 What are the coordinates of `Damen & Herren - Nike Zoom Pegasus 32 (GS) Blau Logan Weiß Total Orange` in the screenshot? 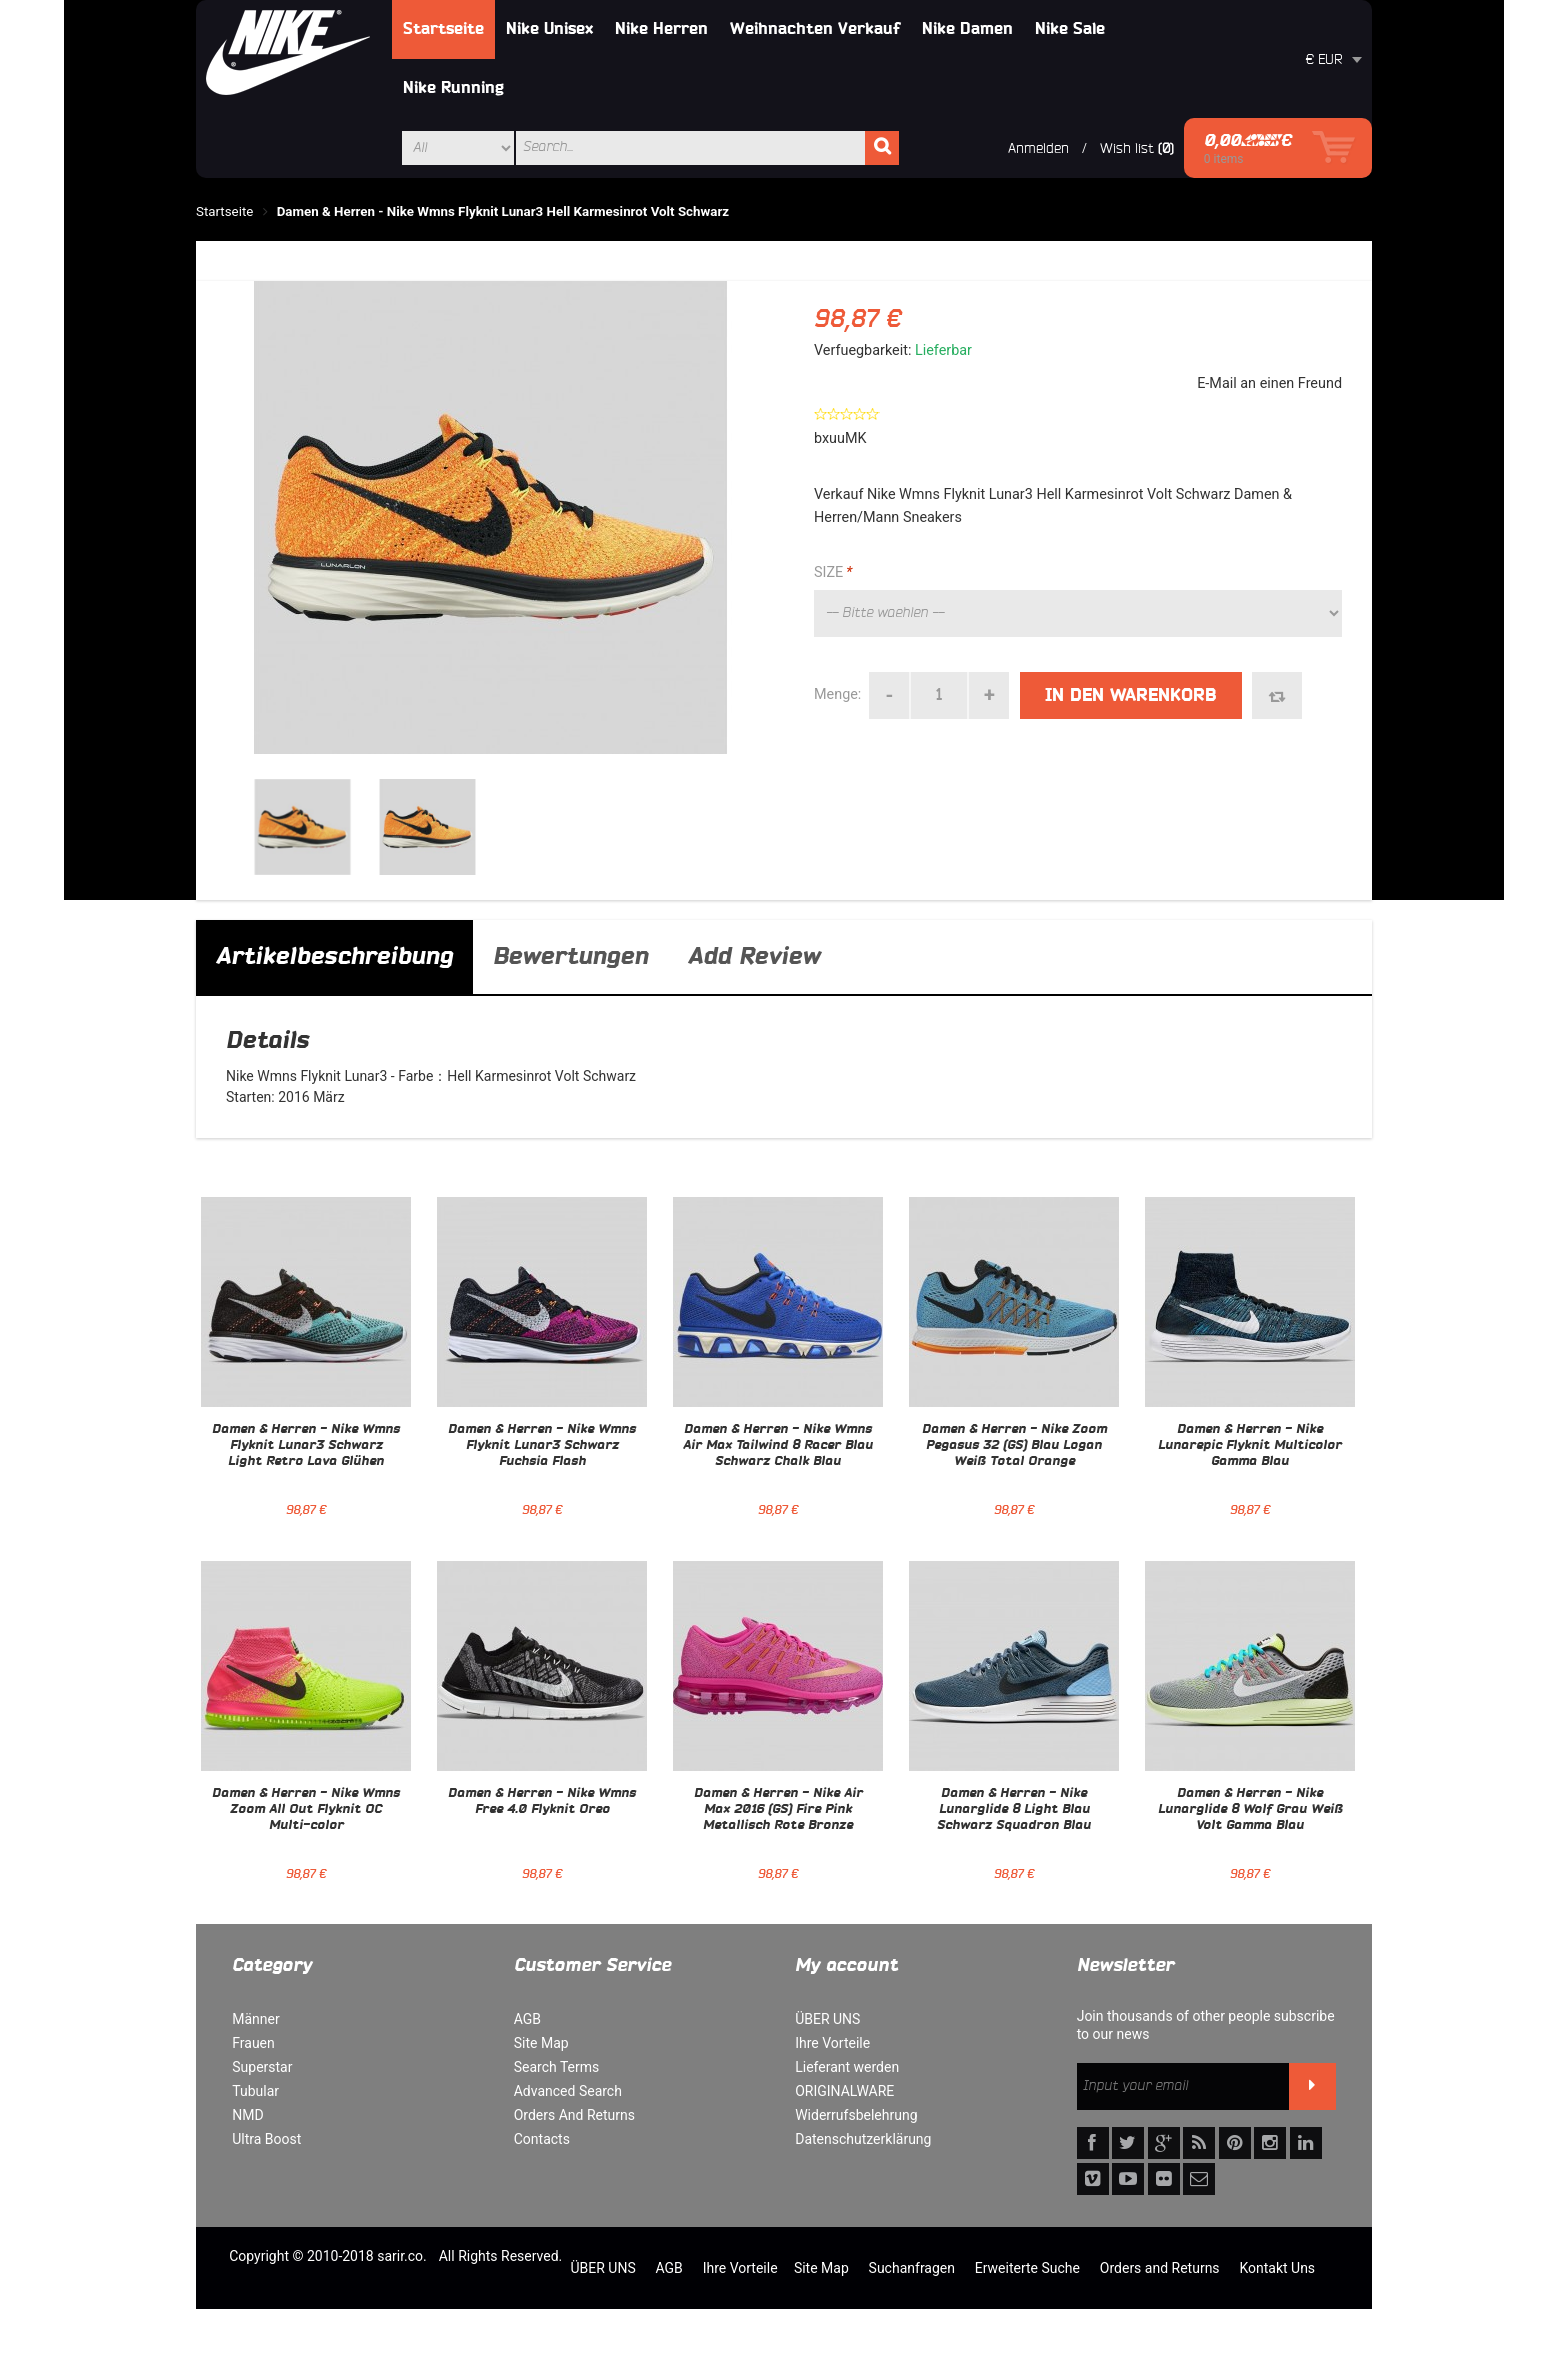 It's located at (1014, 1446).